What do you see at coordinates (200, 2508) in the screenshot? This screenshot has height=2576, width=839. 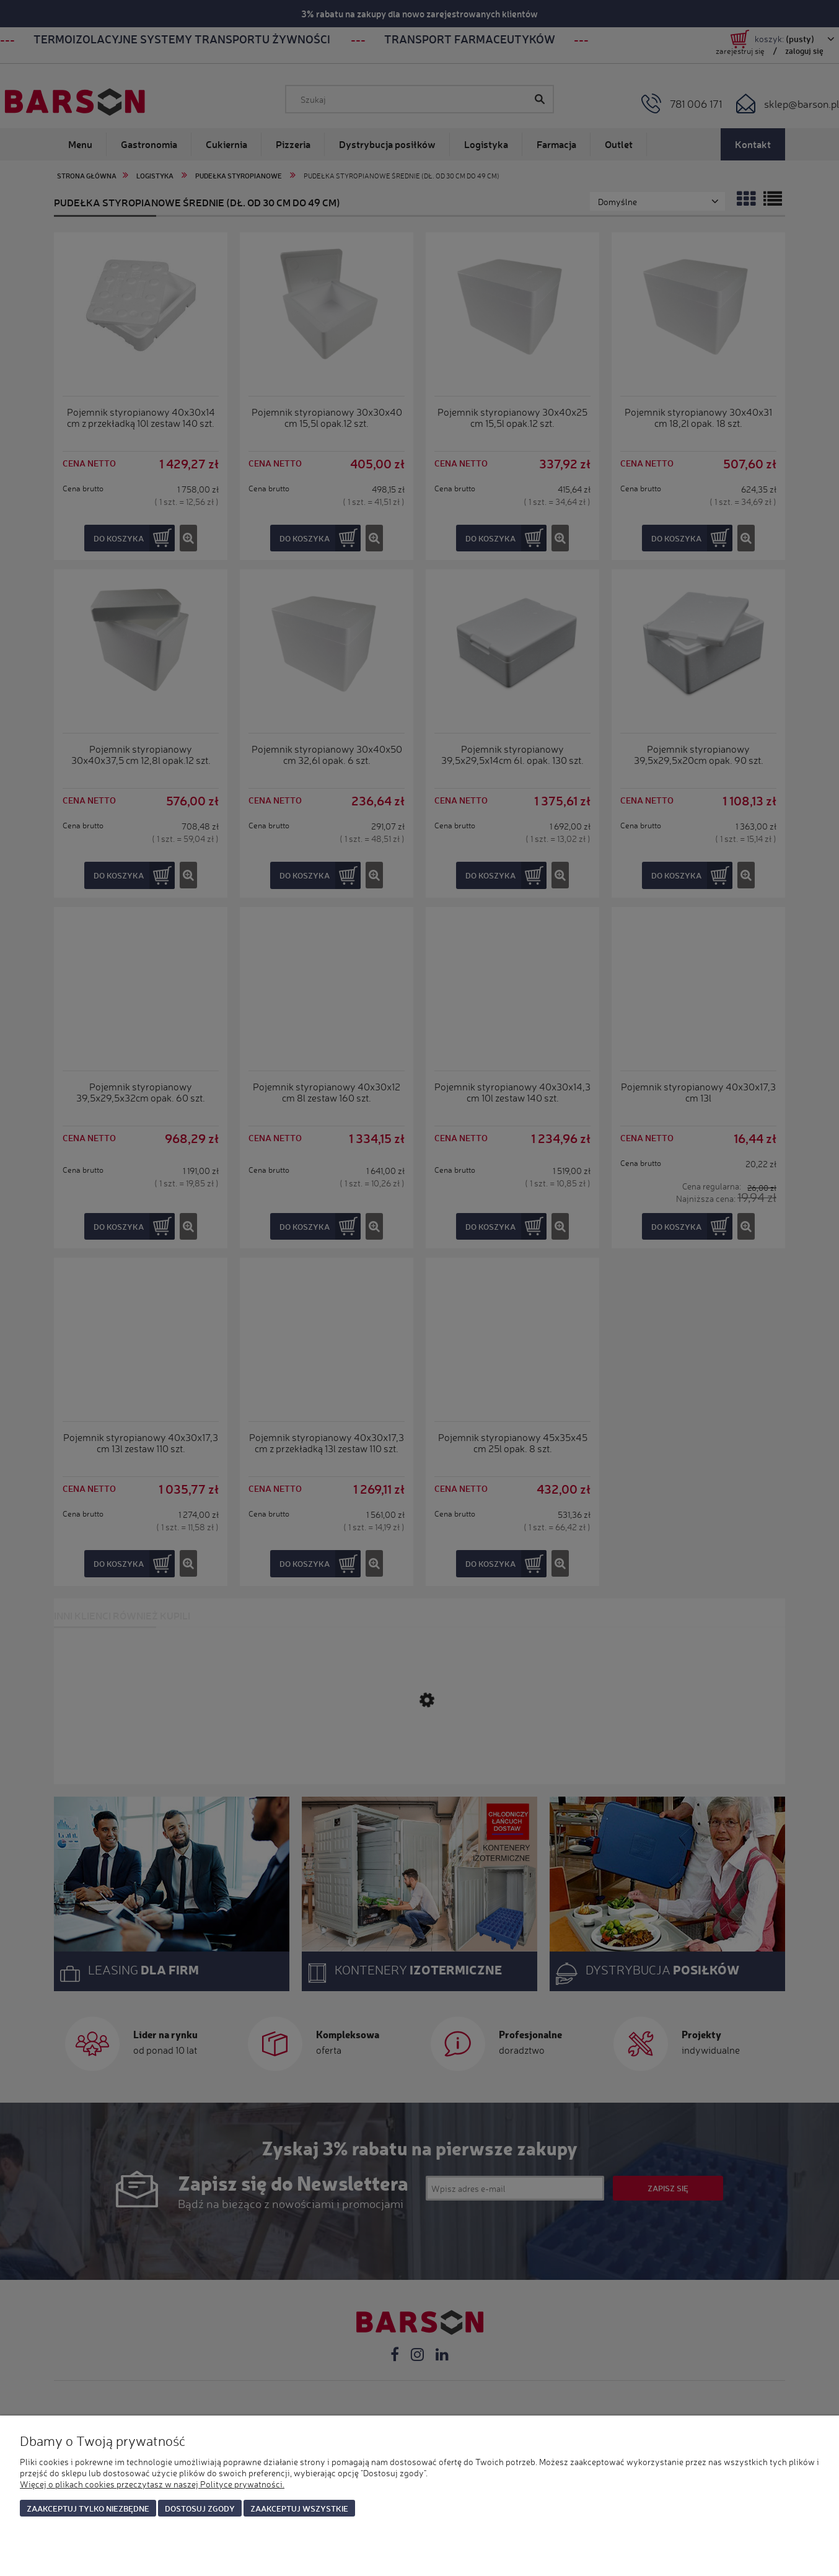 I see `Dostosuj zgody` at bounding box center [200, 2508].